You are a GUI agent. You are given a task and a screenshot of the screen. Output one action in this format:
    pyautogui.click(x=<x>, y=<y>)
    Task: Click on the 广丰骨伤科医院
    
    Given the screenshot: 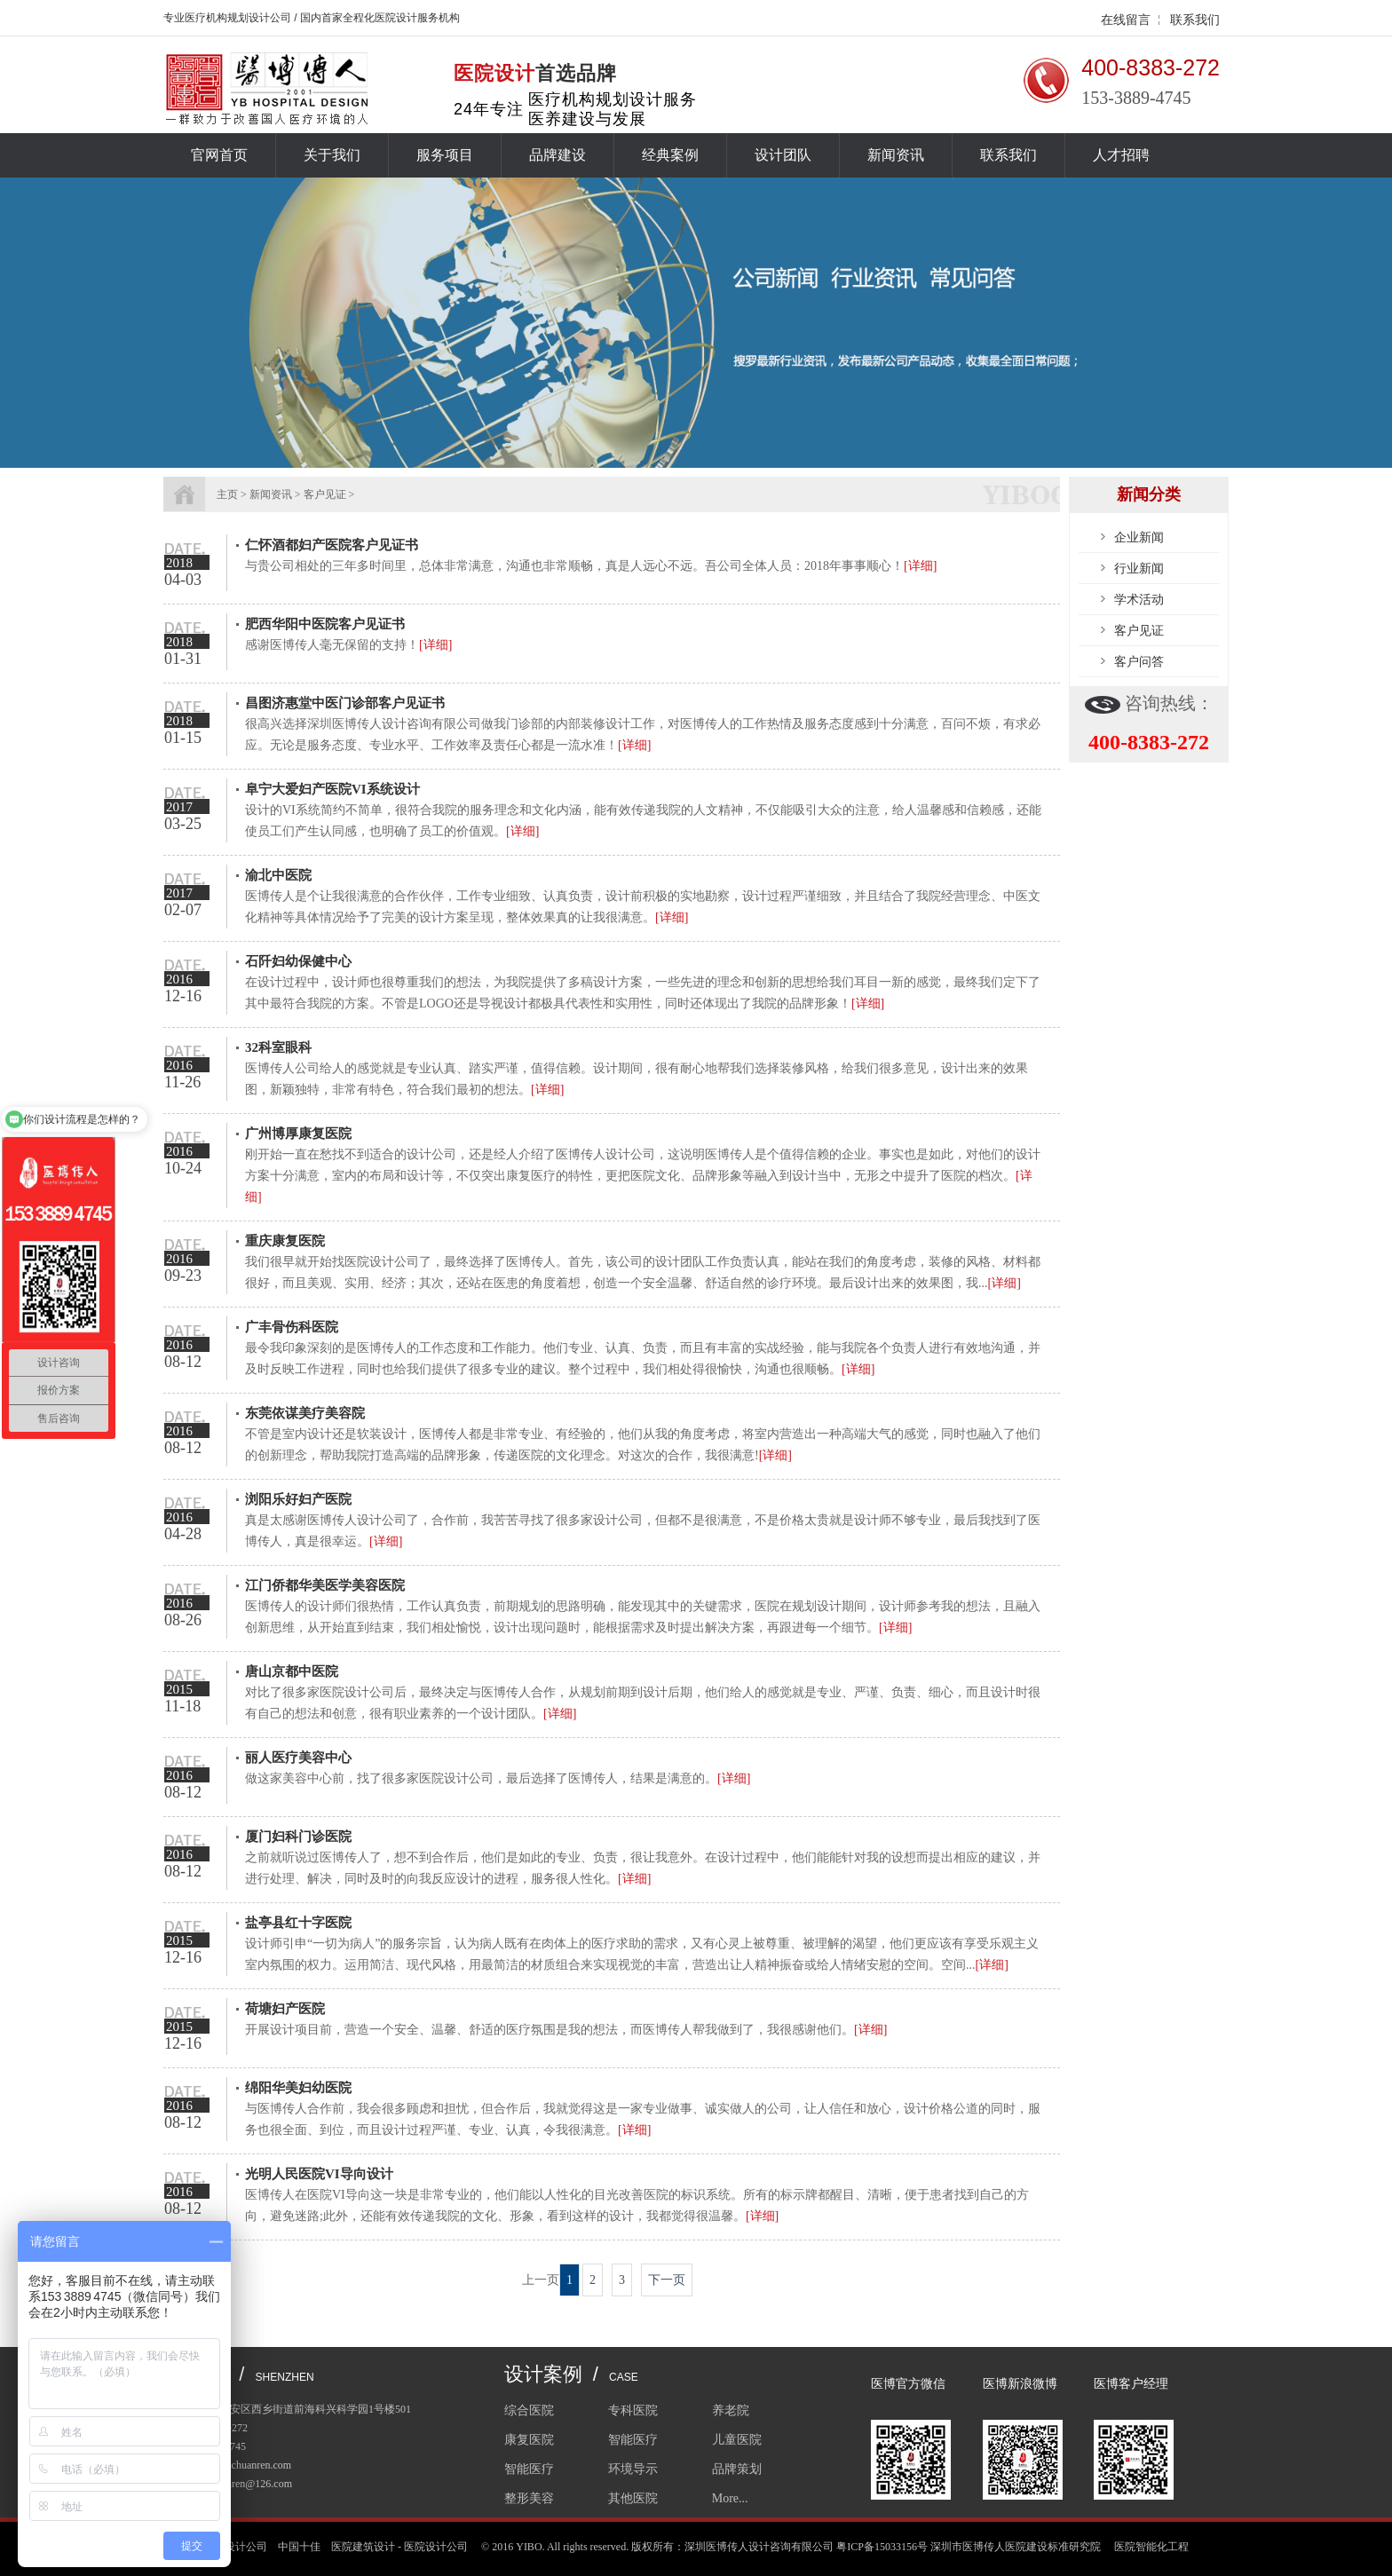 What is the action you would take?
    pyautogui.click(x=291, y=1327)
    